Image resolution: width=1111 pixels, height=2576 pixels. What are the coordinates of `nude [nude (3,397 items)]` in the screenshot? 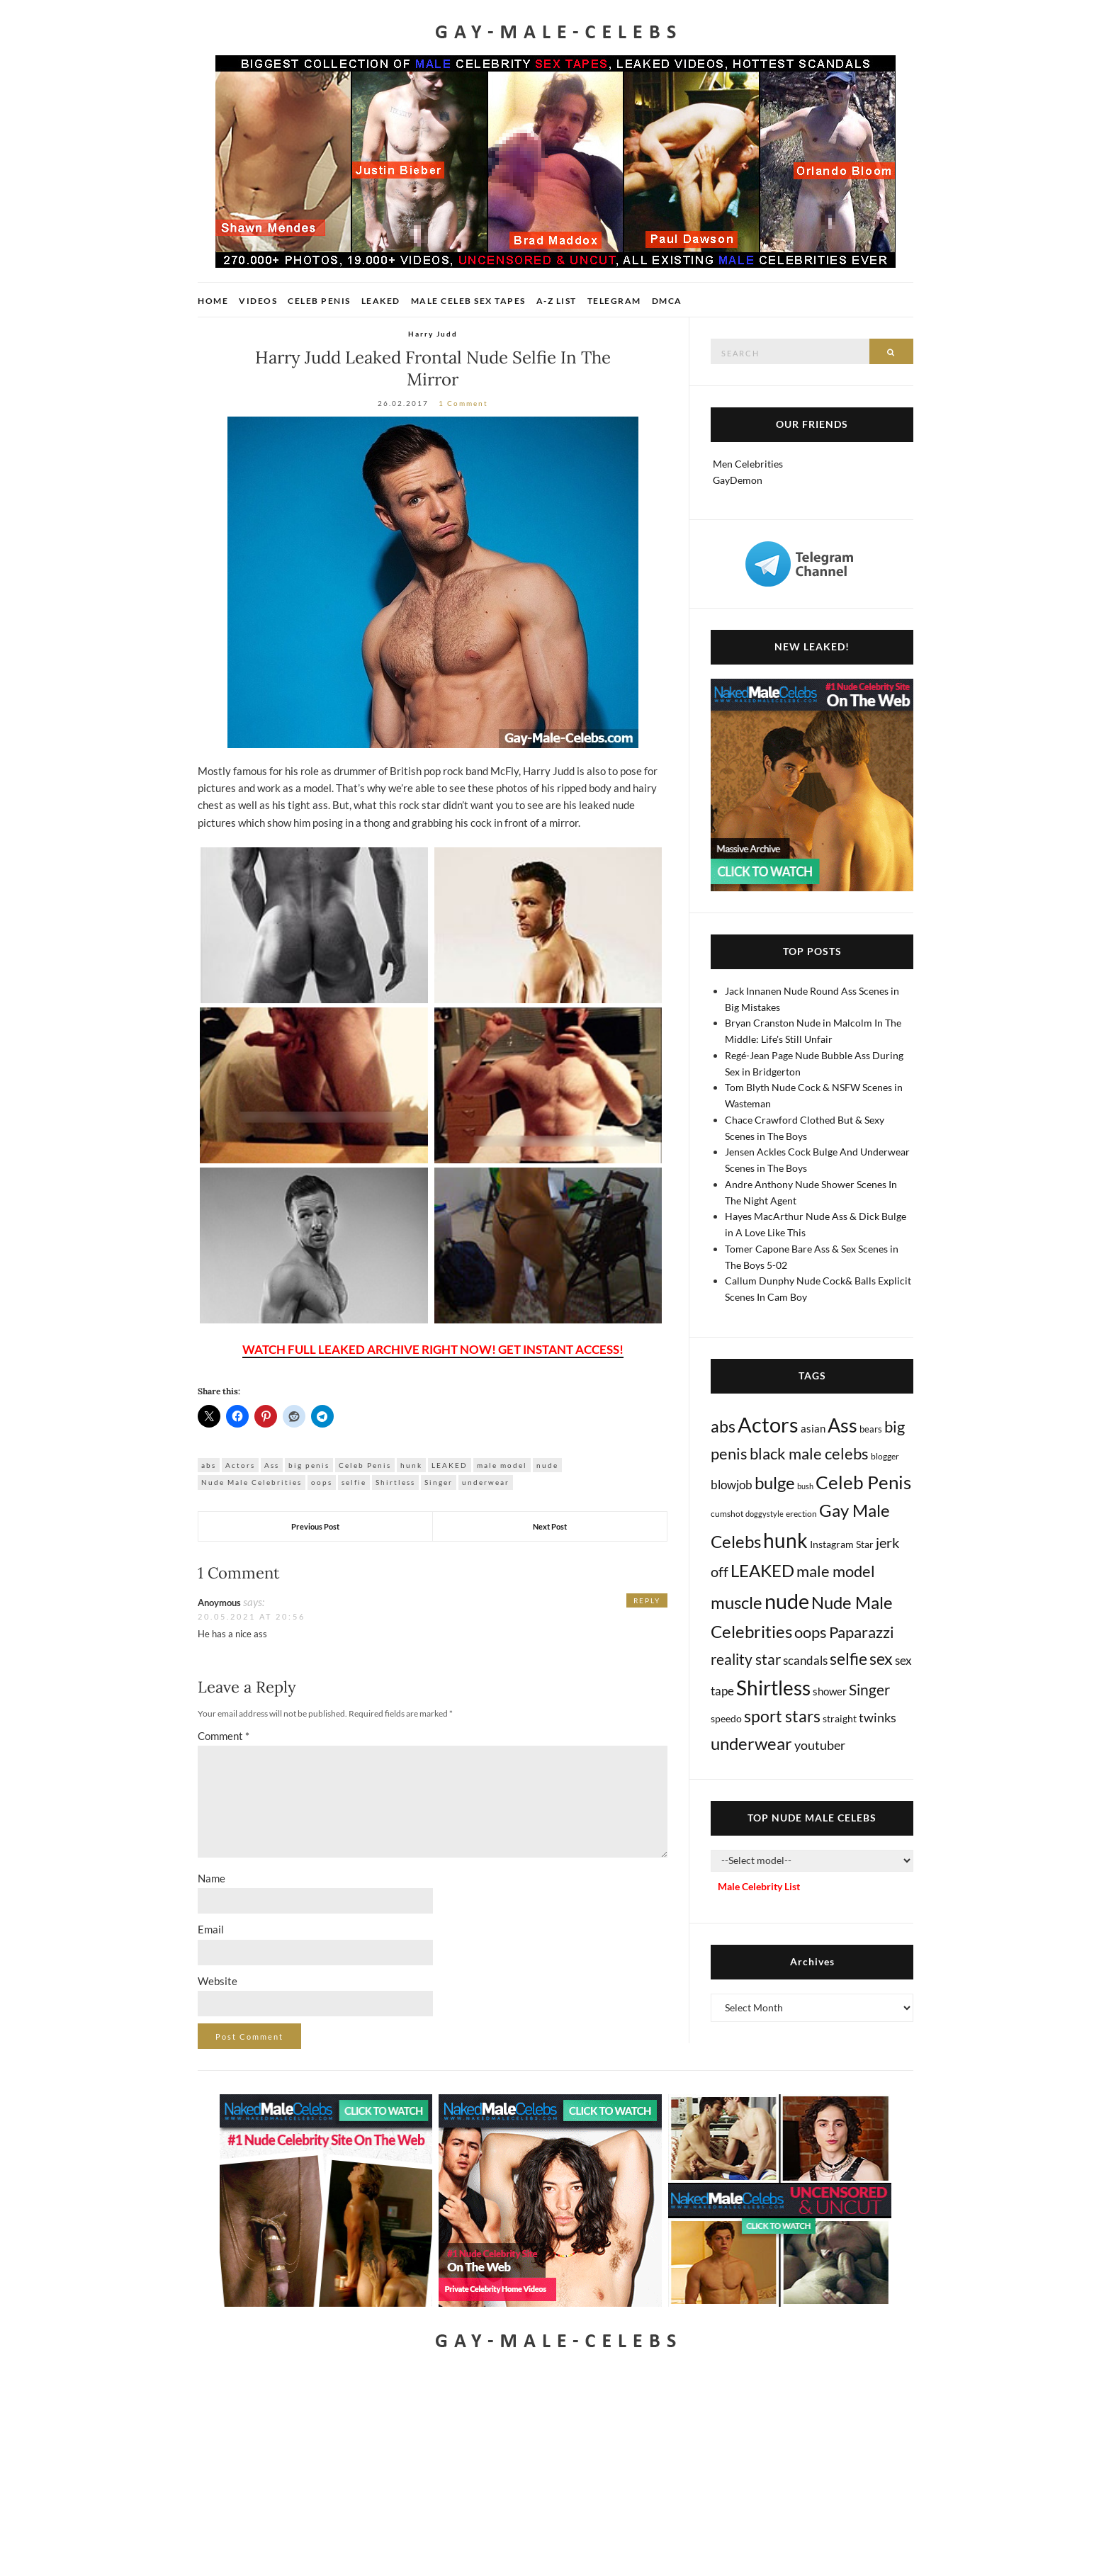 It's located at (787, 1600).